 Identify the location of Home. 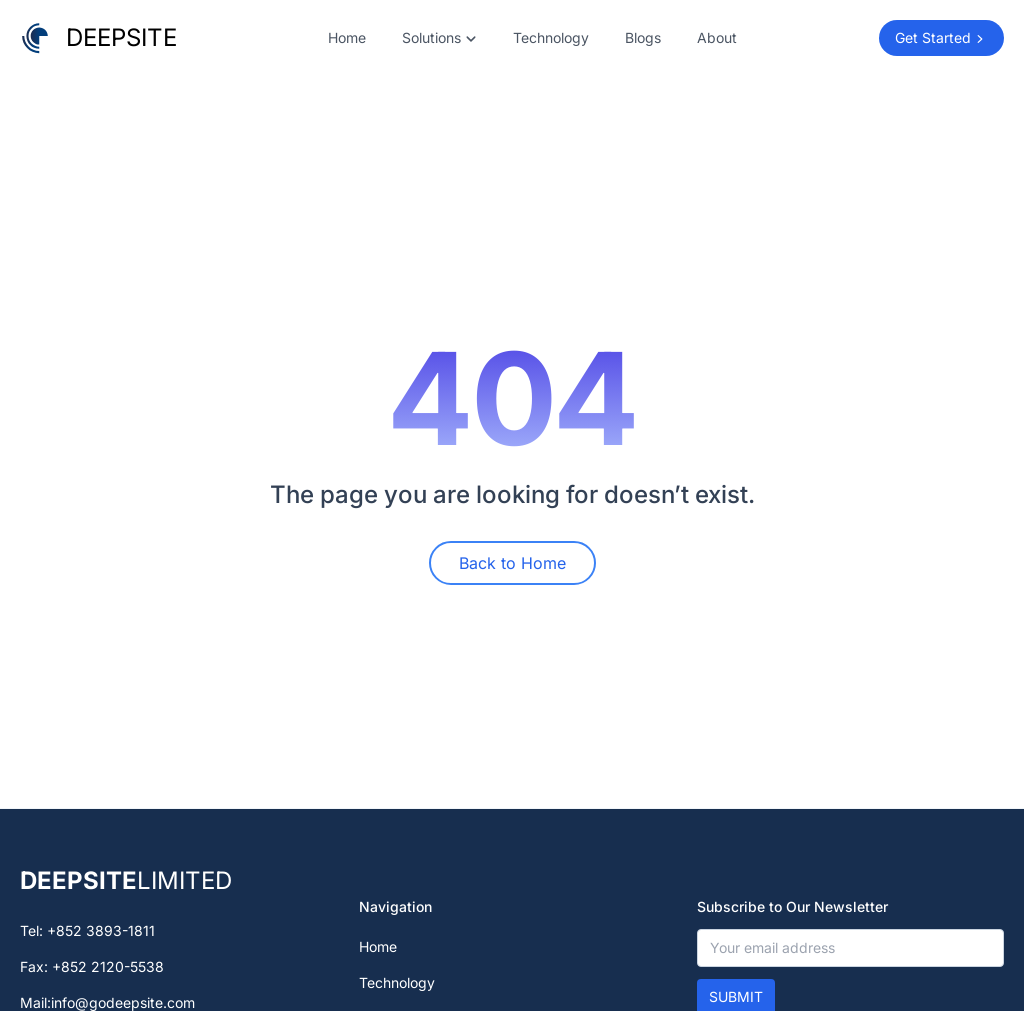
(347, 37).